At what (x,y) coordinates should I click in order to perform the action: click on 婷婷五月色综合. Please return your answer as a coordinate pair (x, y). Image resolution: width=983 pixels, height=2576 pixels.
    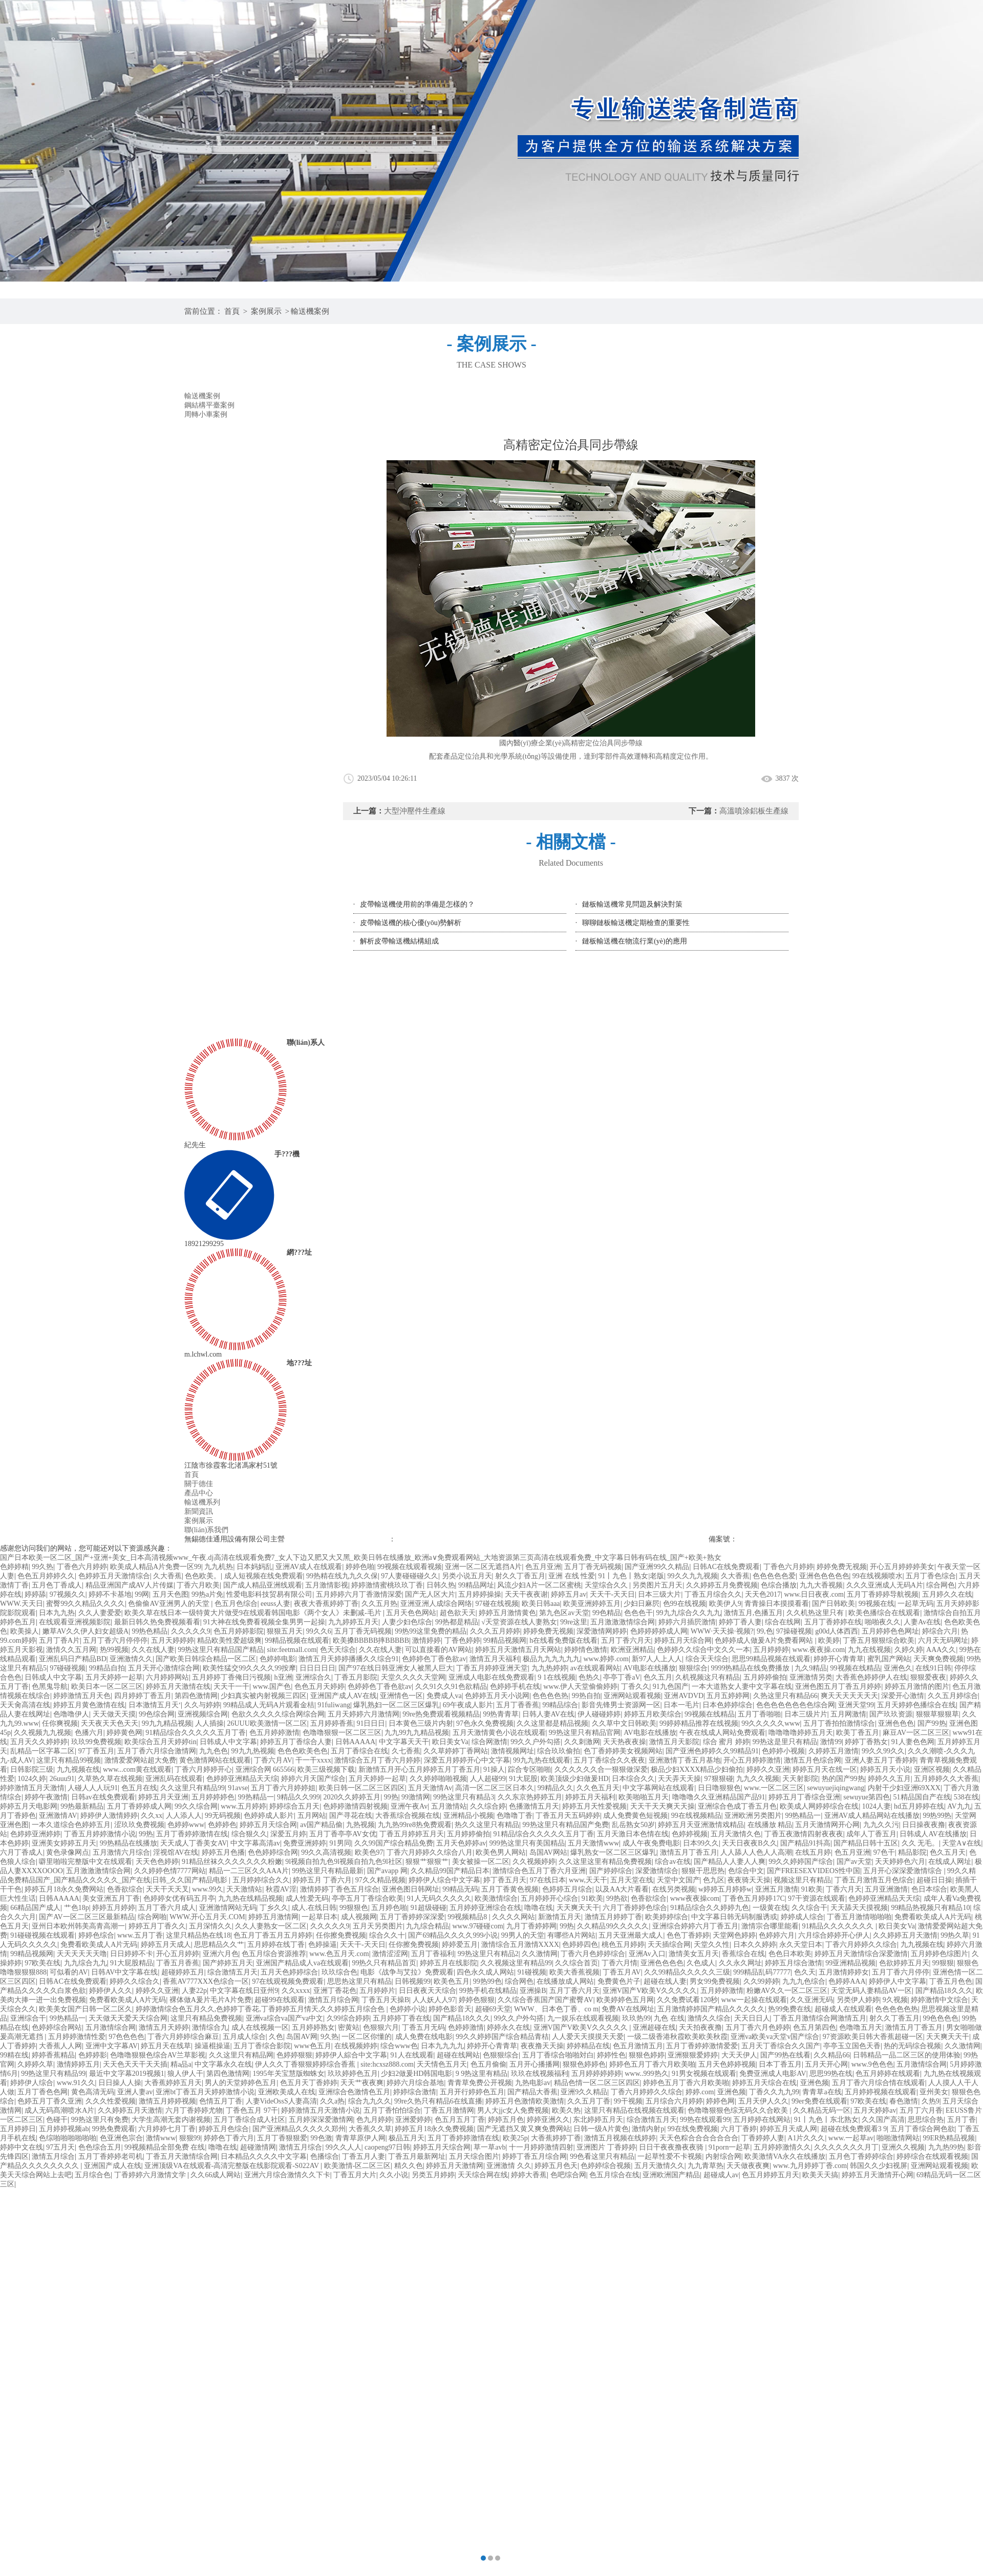
    Looking at the image, I should click on (224, 2129).